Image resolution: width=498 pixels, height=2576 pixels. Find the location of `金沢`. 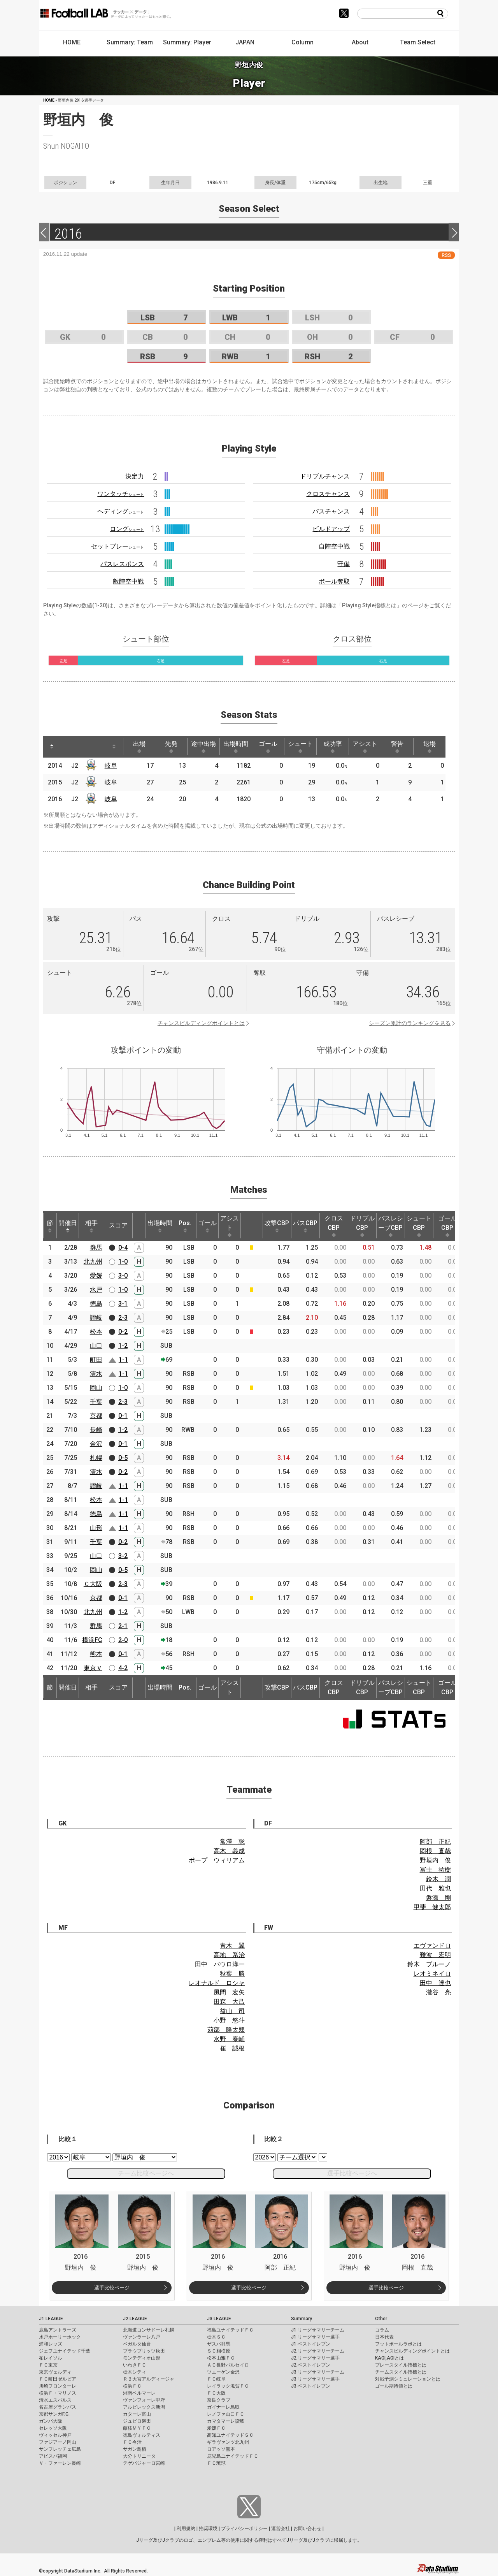

金沢 is located at coordinates (96, 1443).